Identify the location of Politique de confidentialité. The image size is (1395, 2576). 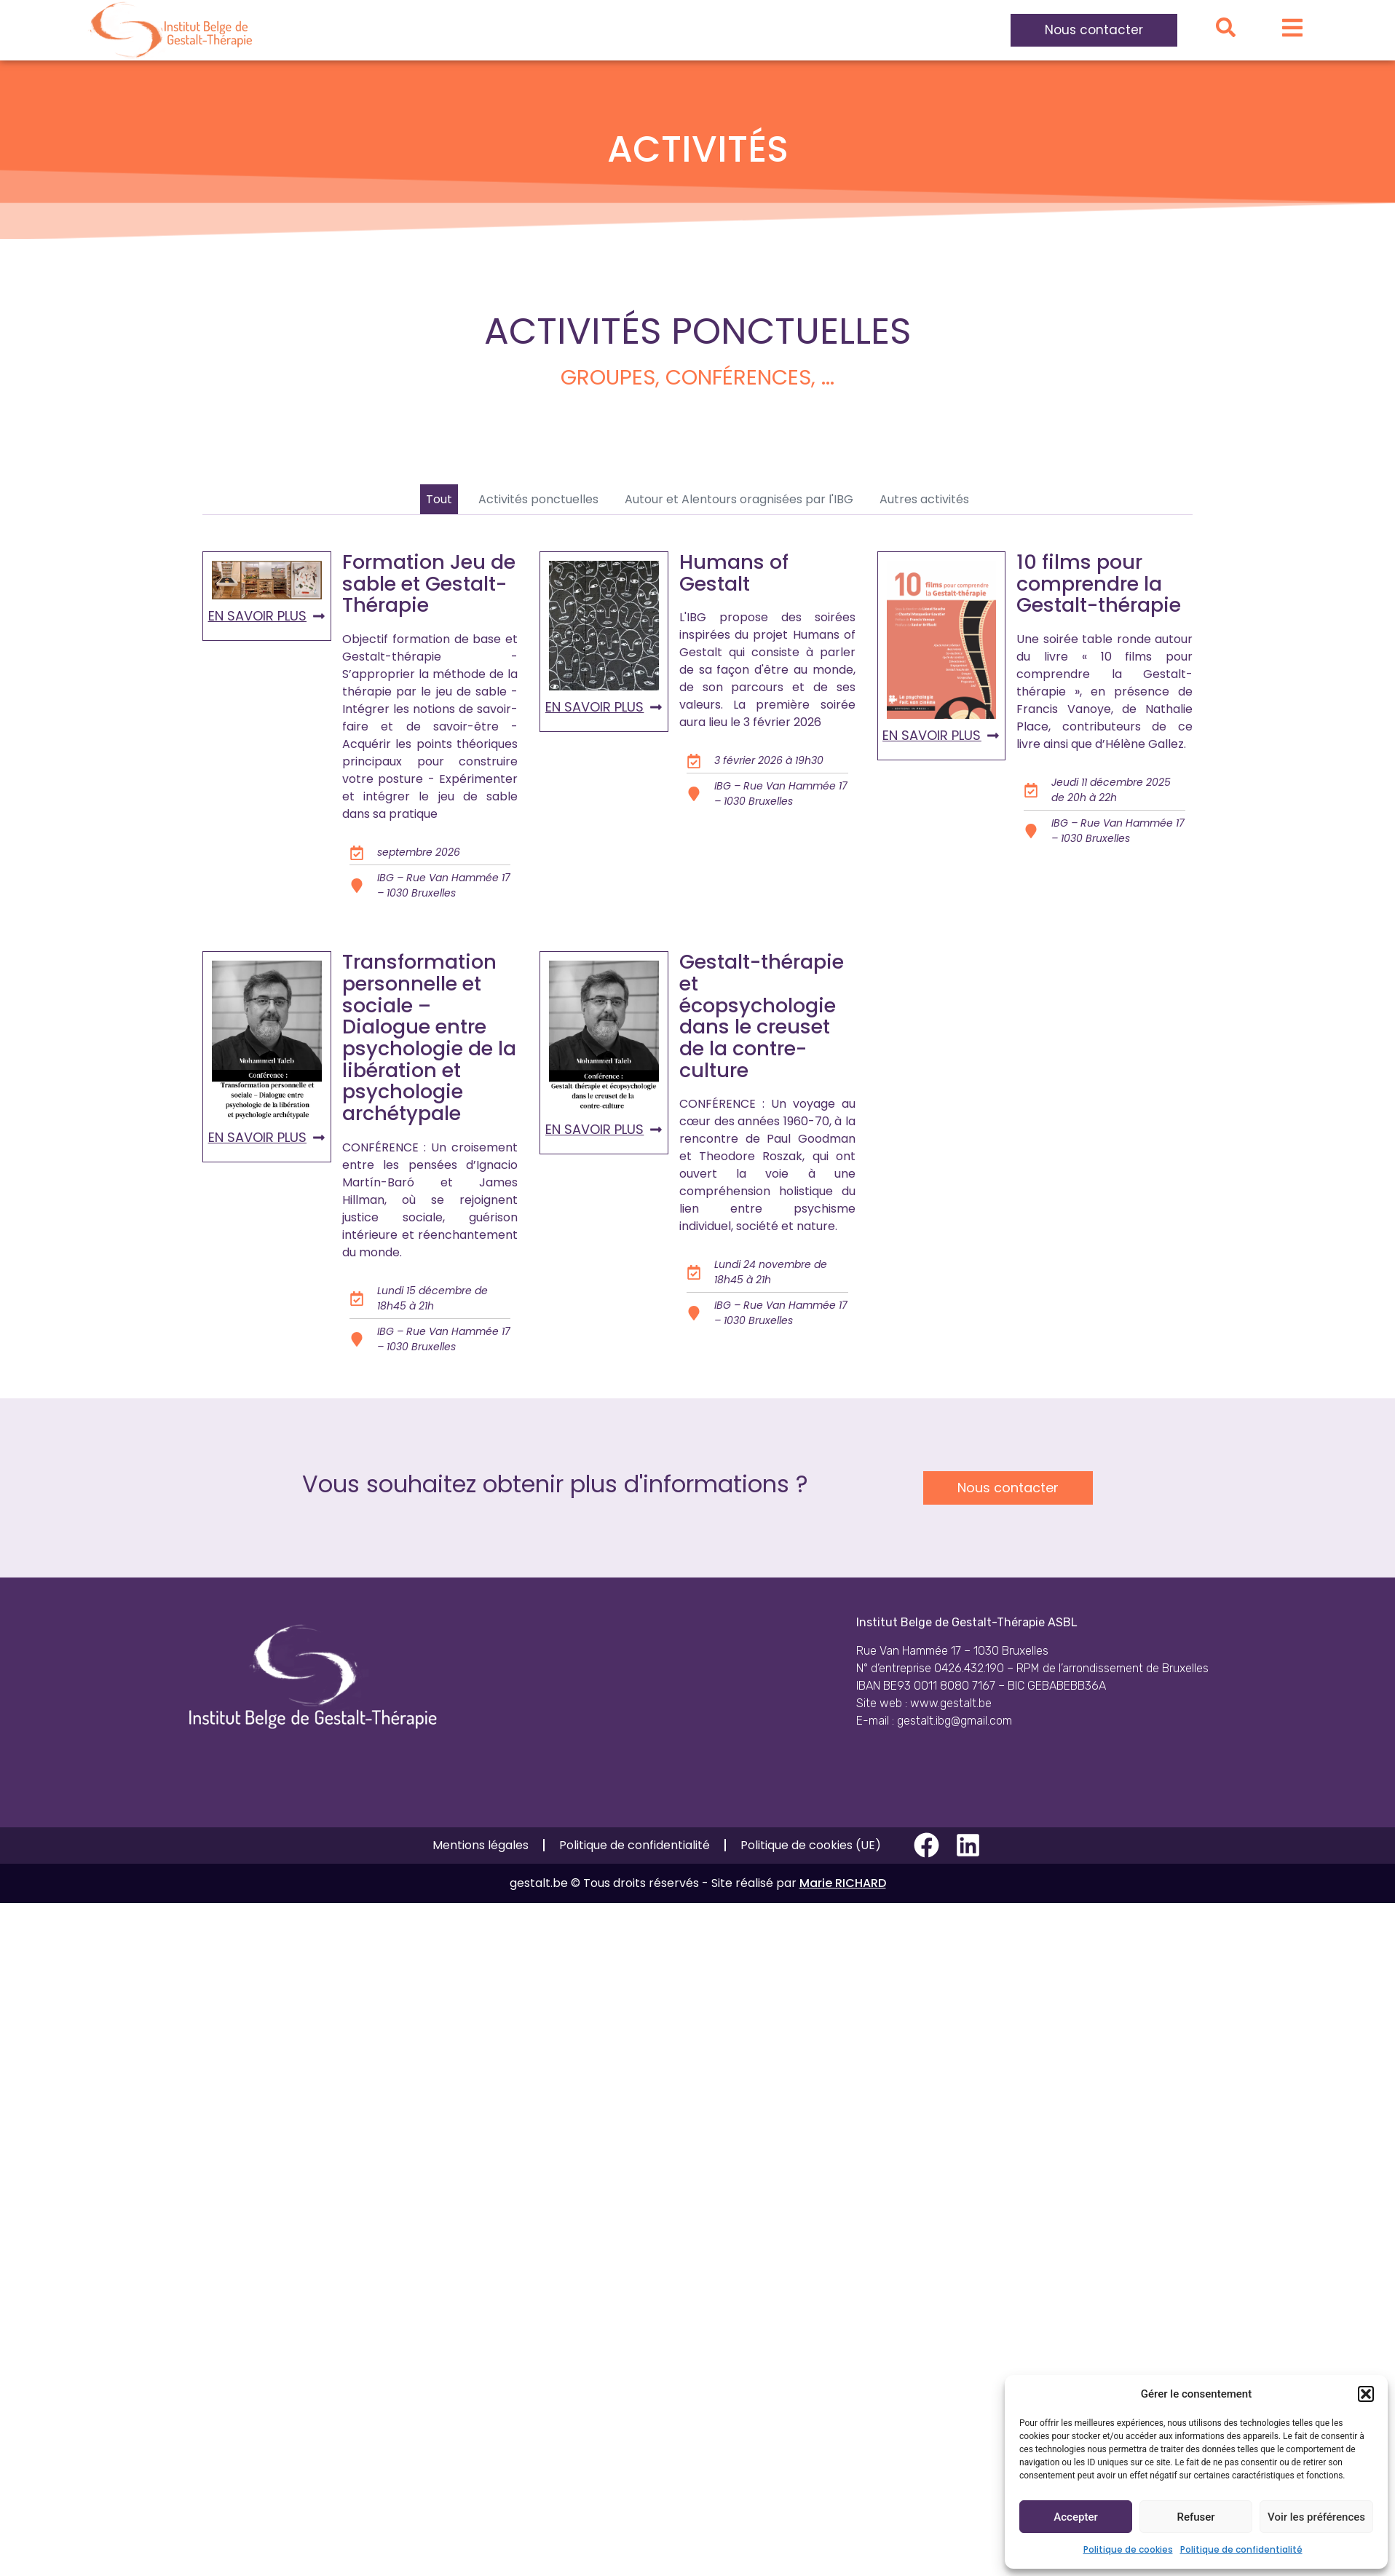
(1241, 2549).